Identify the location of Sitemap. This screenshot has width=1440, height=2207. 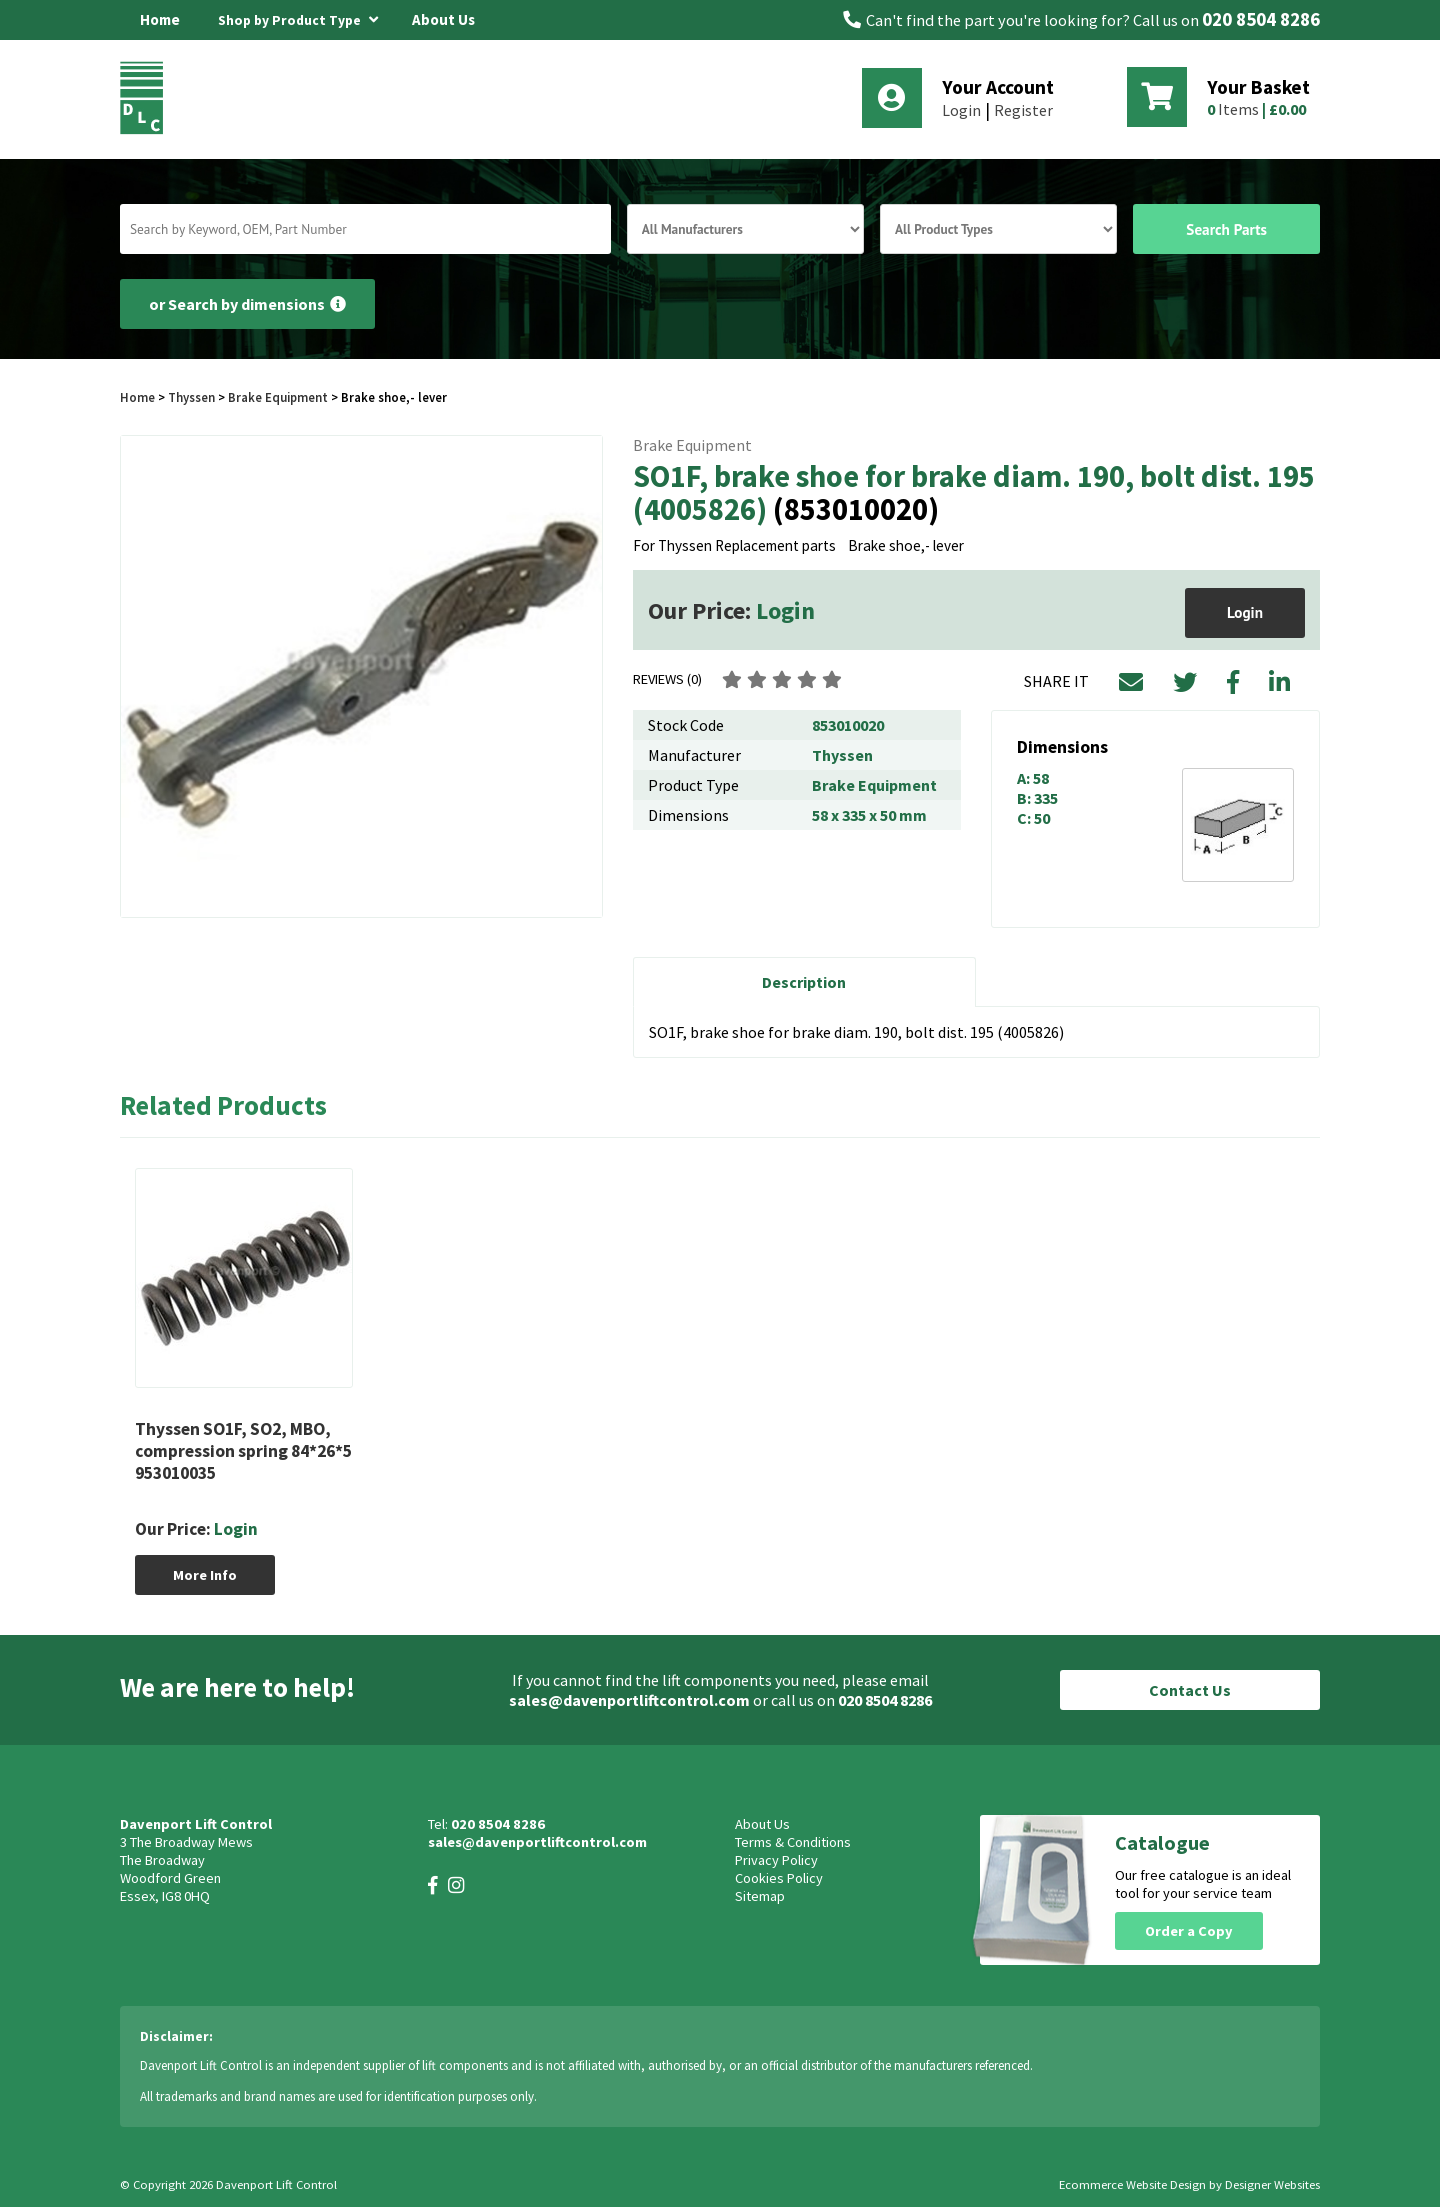
(760, 1896).